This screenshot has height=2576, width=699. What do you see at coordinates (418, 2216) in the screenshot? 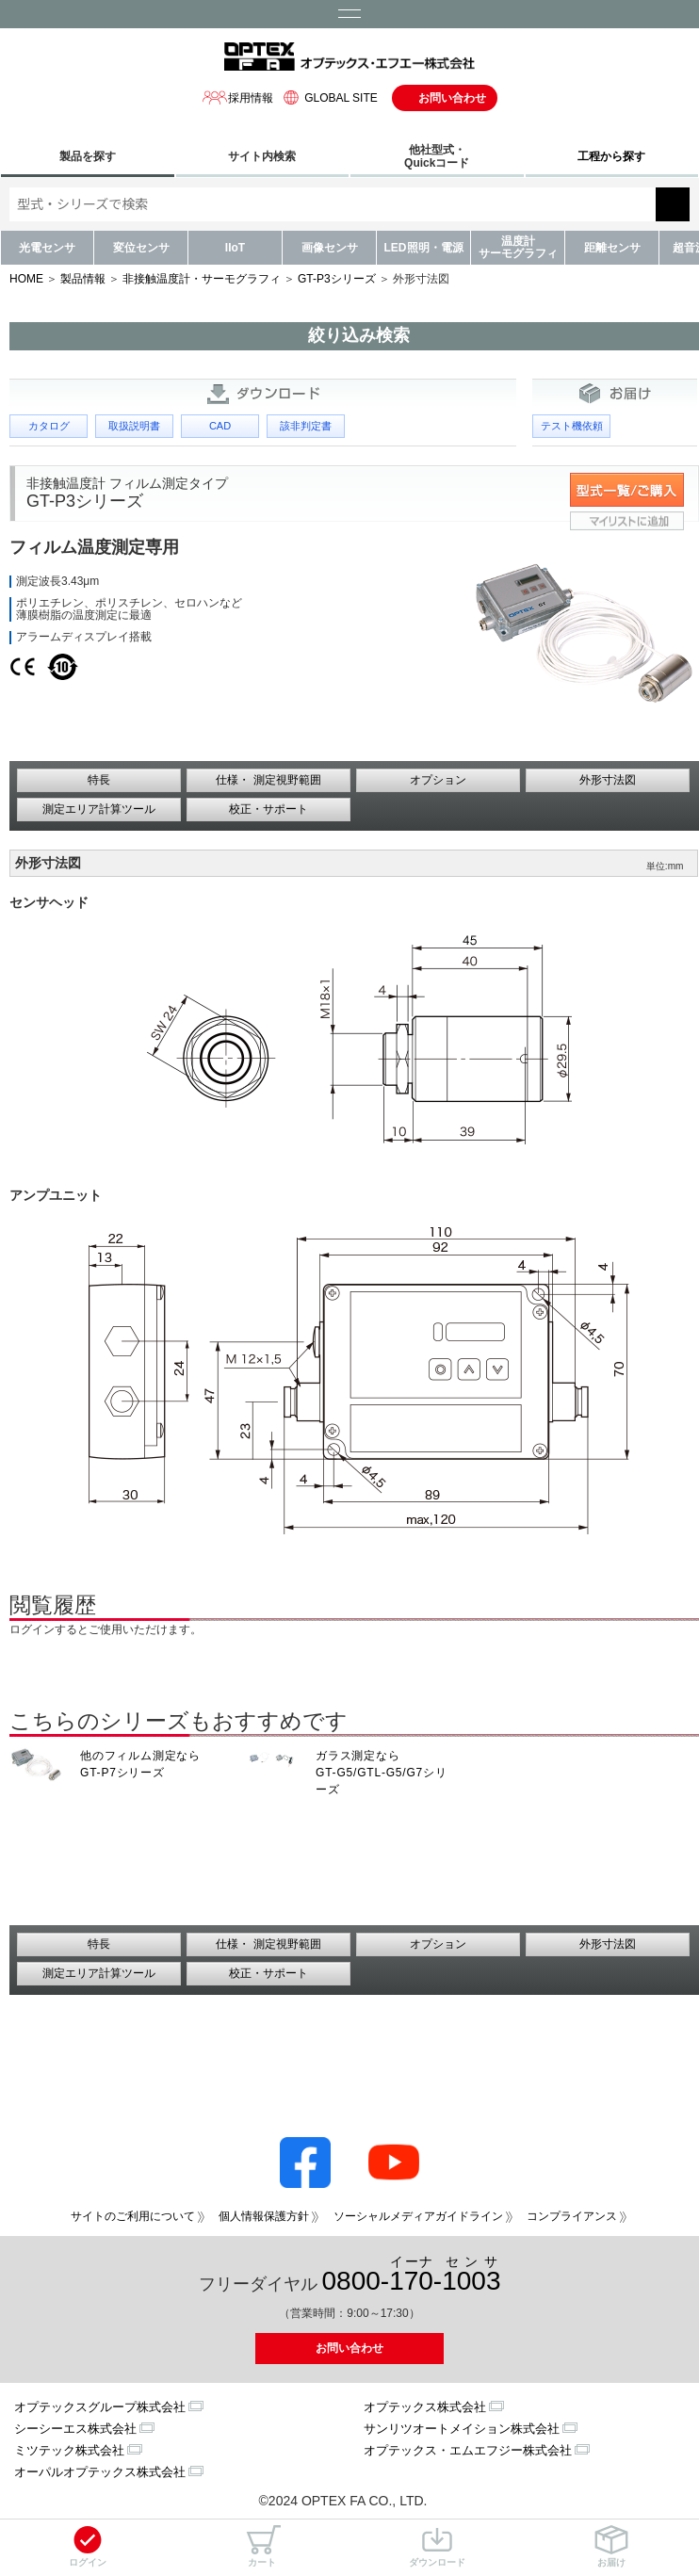
I see `ソーシャルメディアガイドライン` at bounding box center [418, 2216].